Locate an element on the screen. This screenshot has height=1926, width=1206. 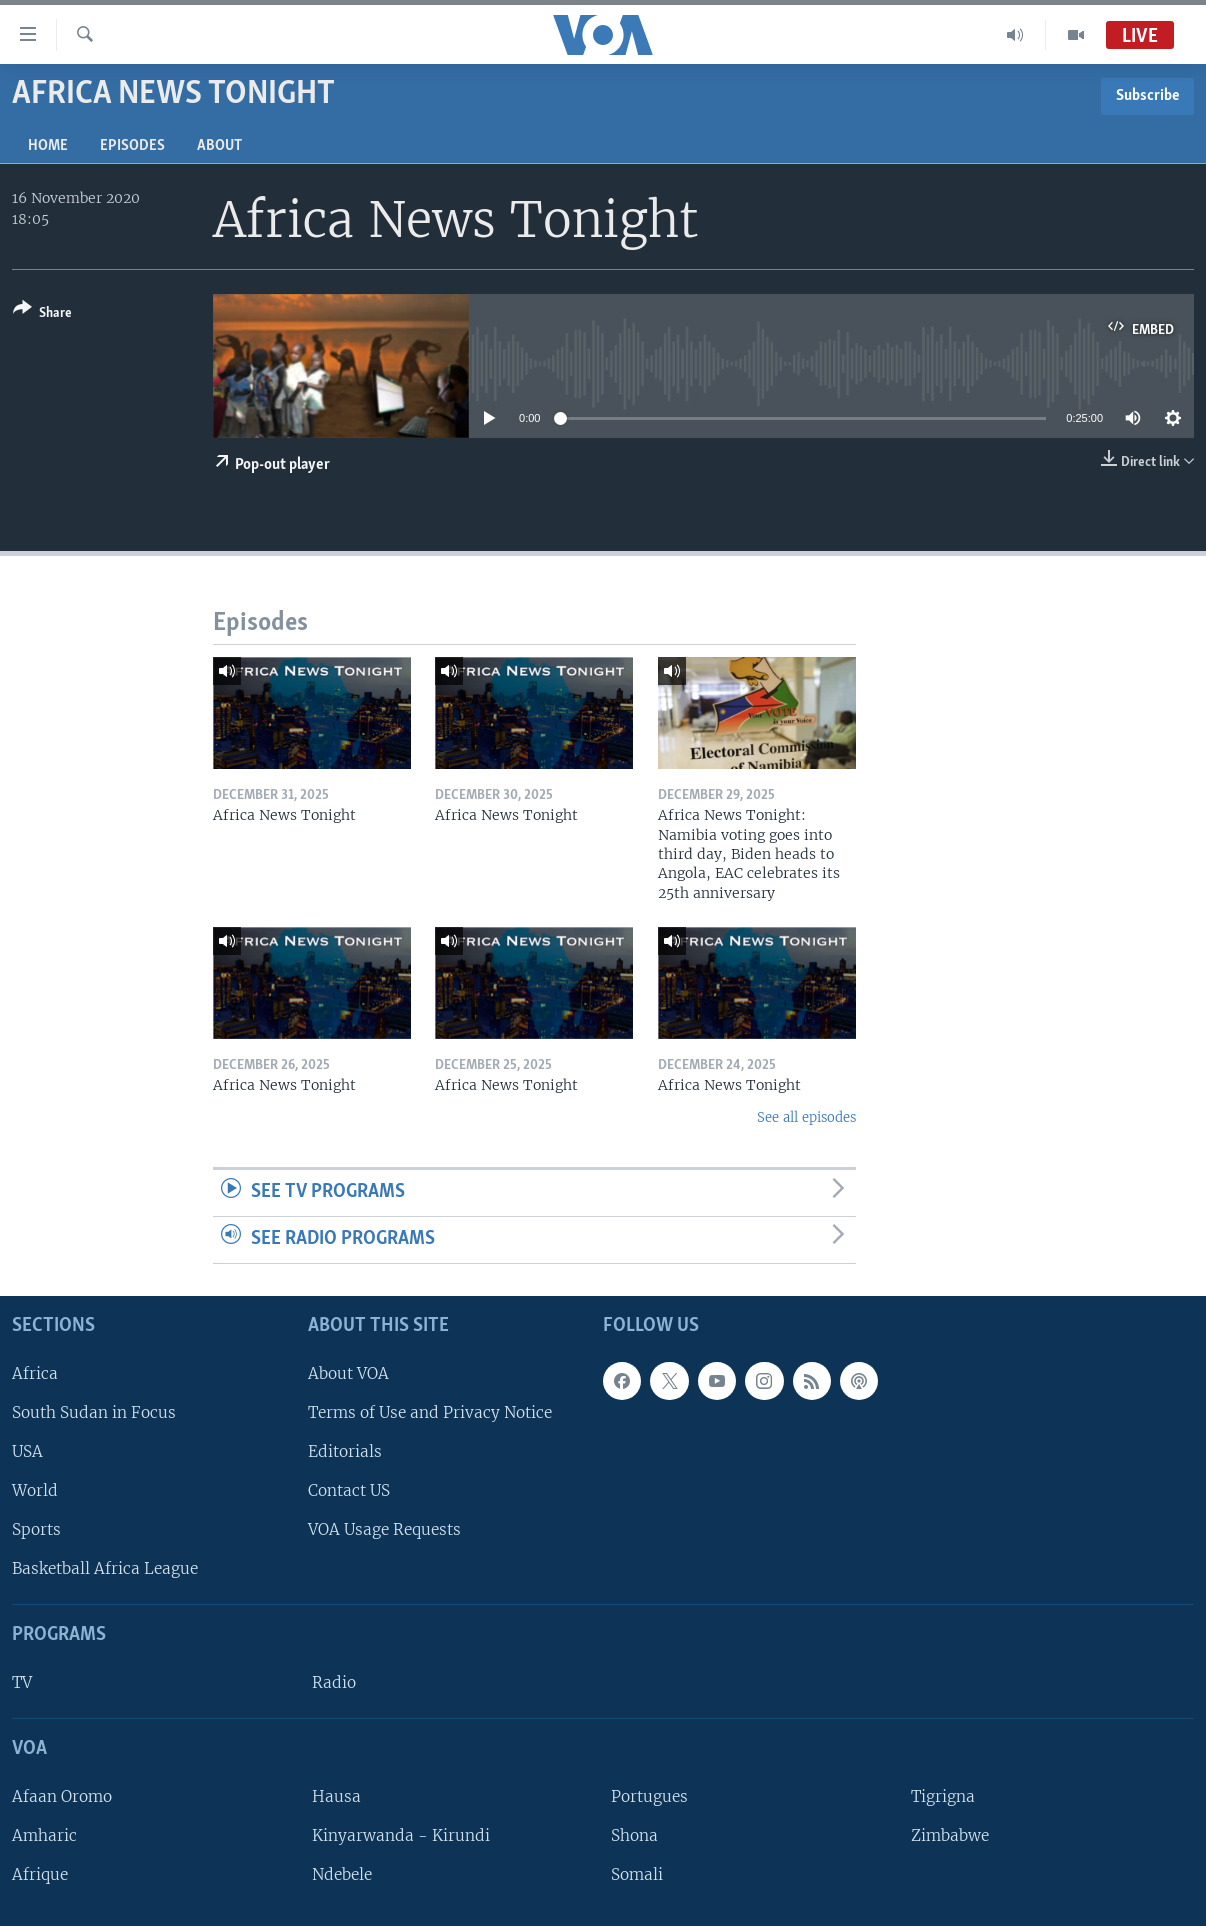
Amharic is located at coordinates (44, 1835).